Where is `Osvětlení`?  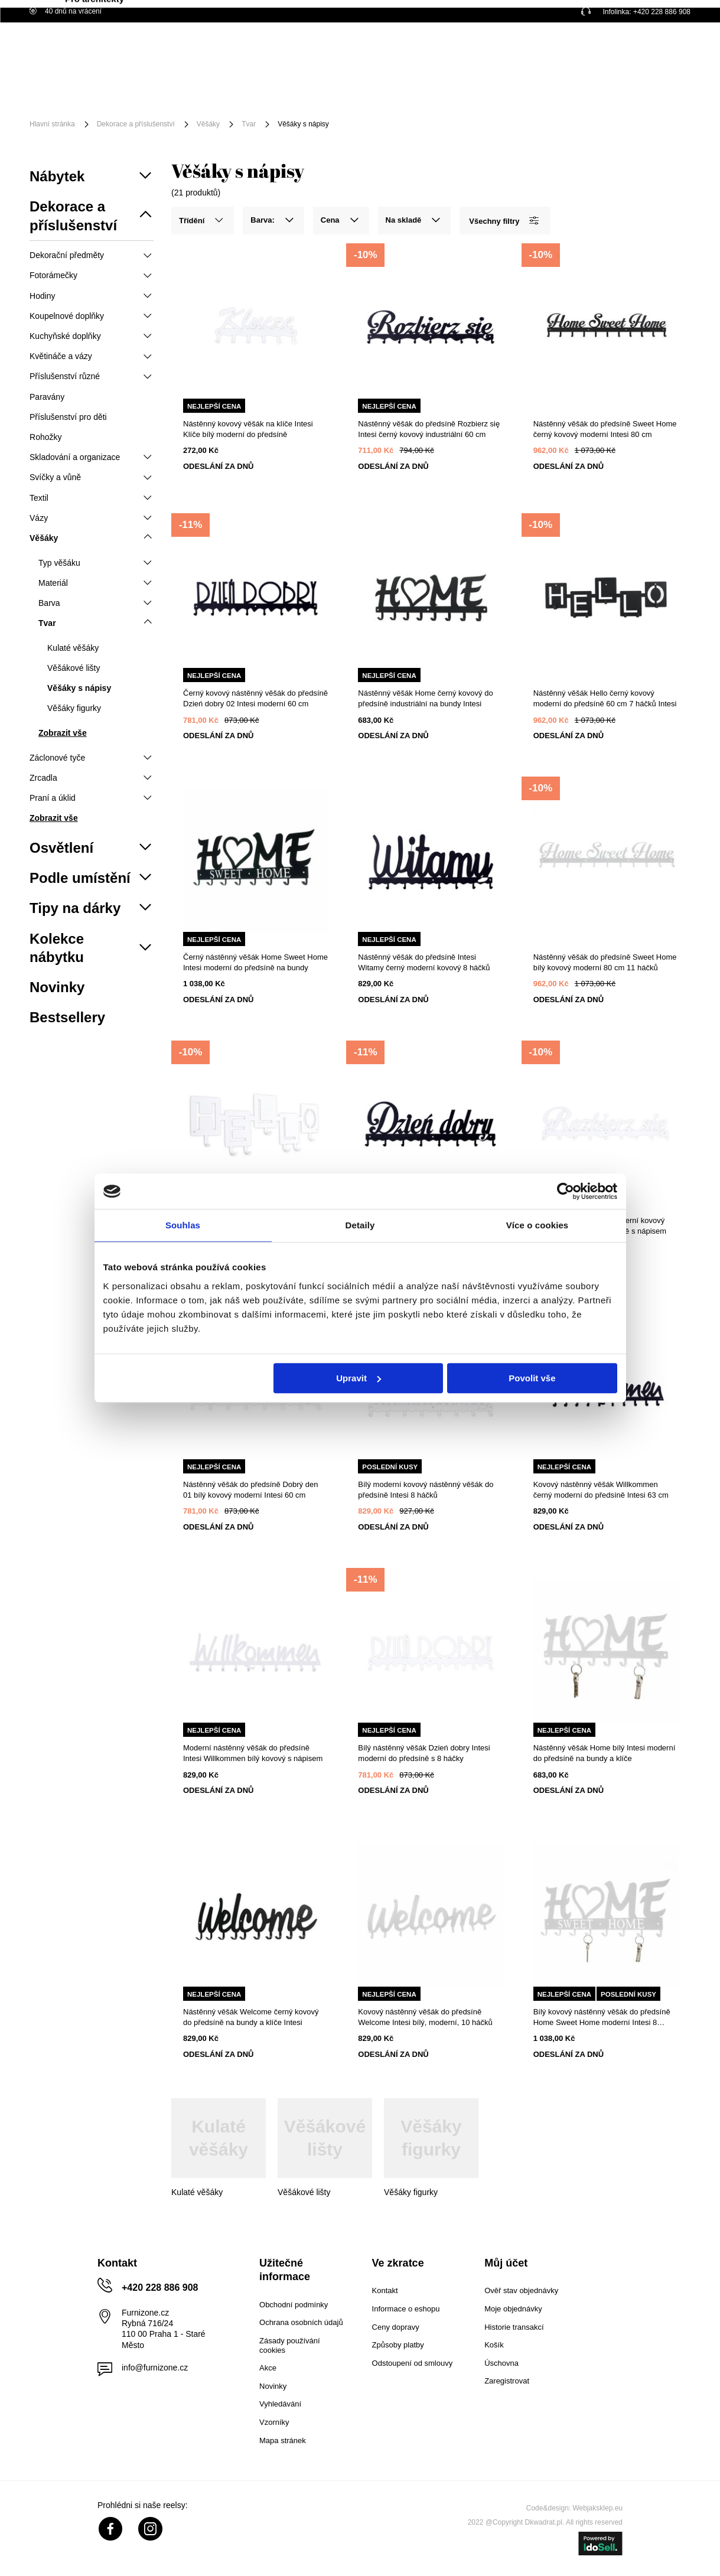 Osvětlení is located at coordinates (186, 87).